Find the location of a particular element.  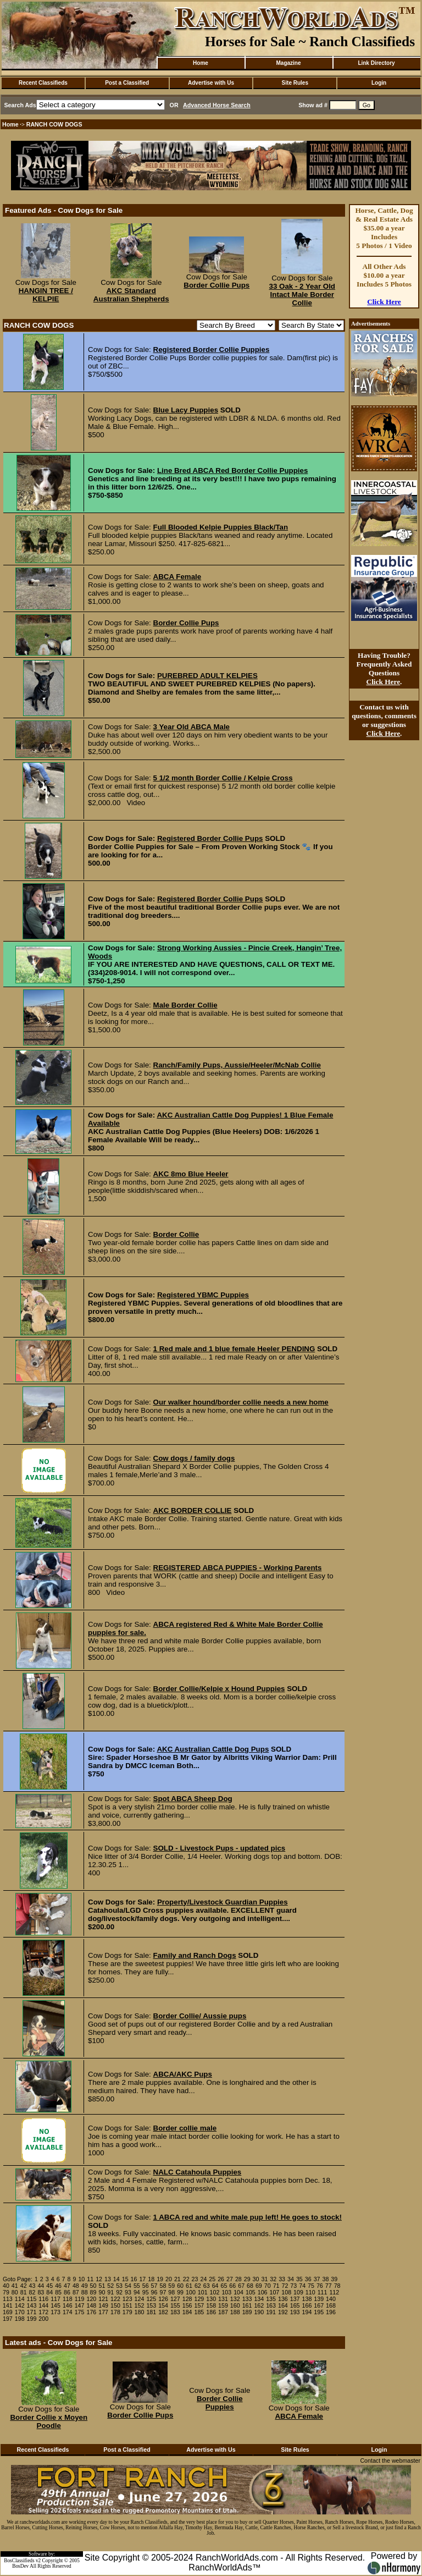

127 is located at coordinates (175, 2299).